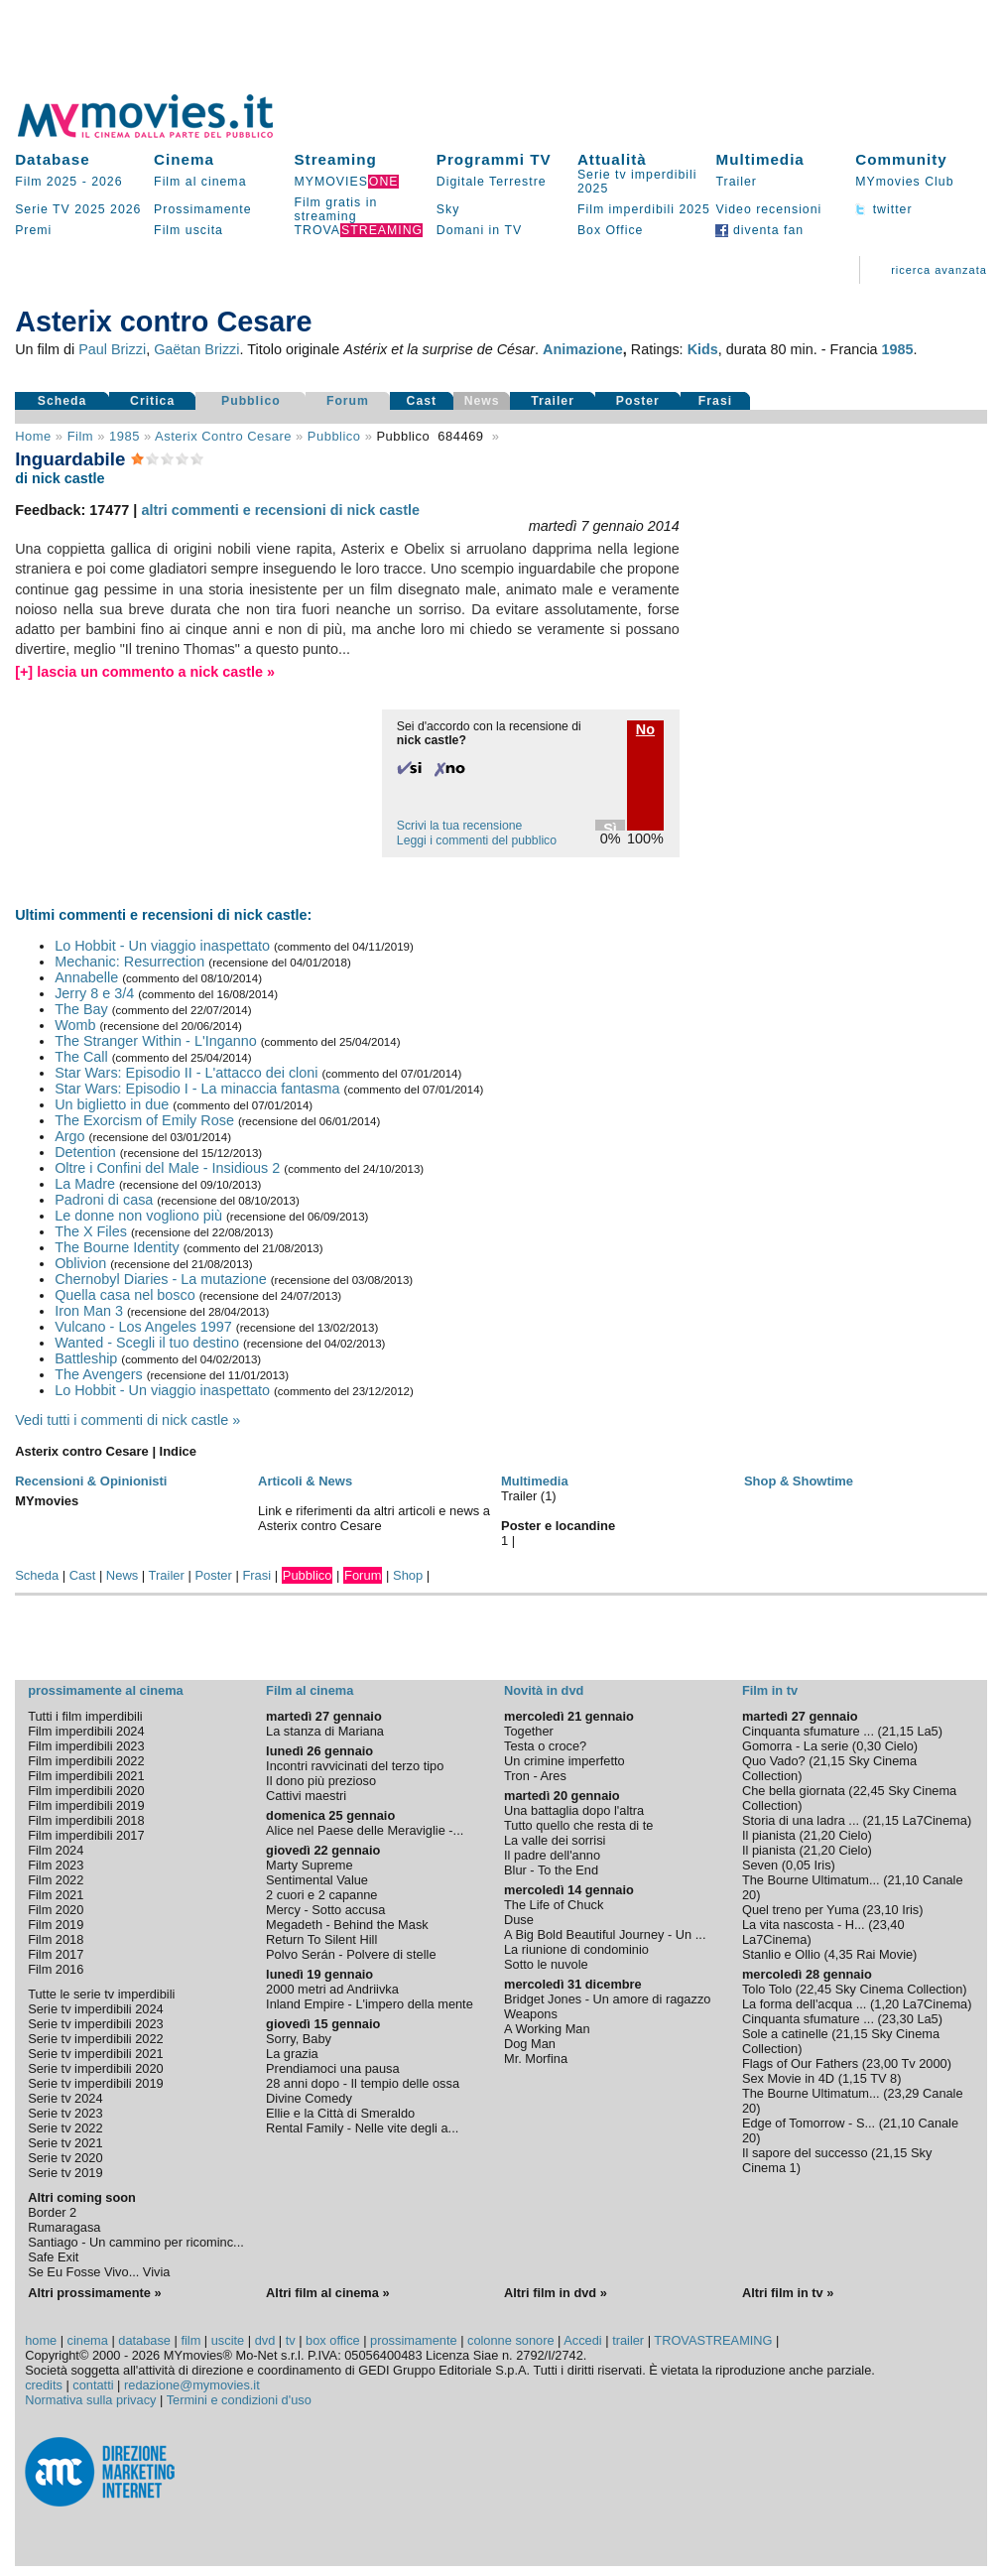 This screenshot has width=1002, height=2576. What do you see at coordinates (227, 2340) in the screenshot?
I see `uscite` at bounding box center [227, 2340].